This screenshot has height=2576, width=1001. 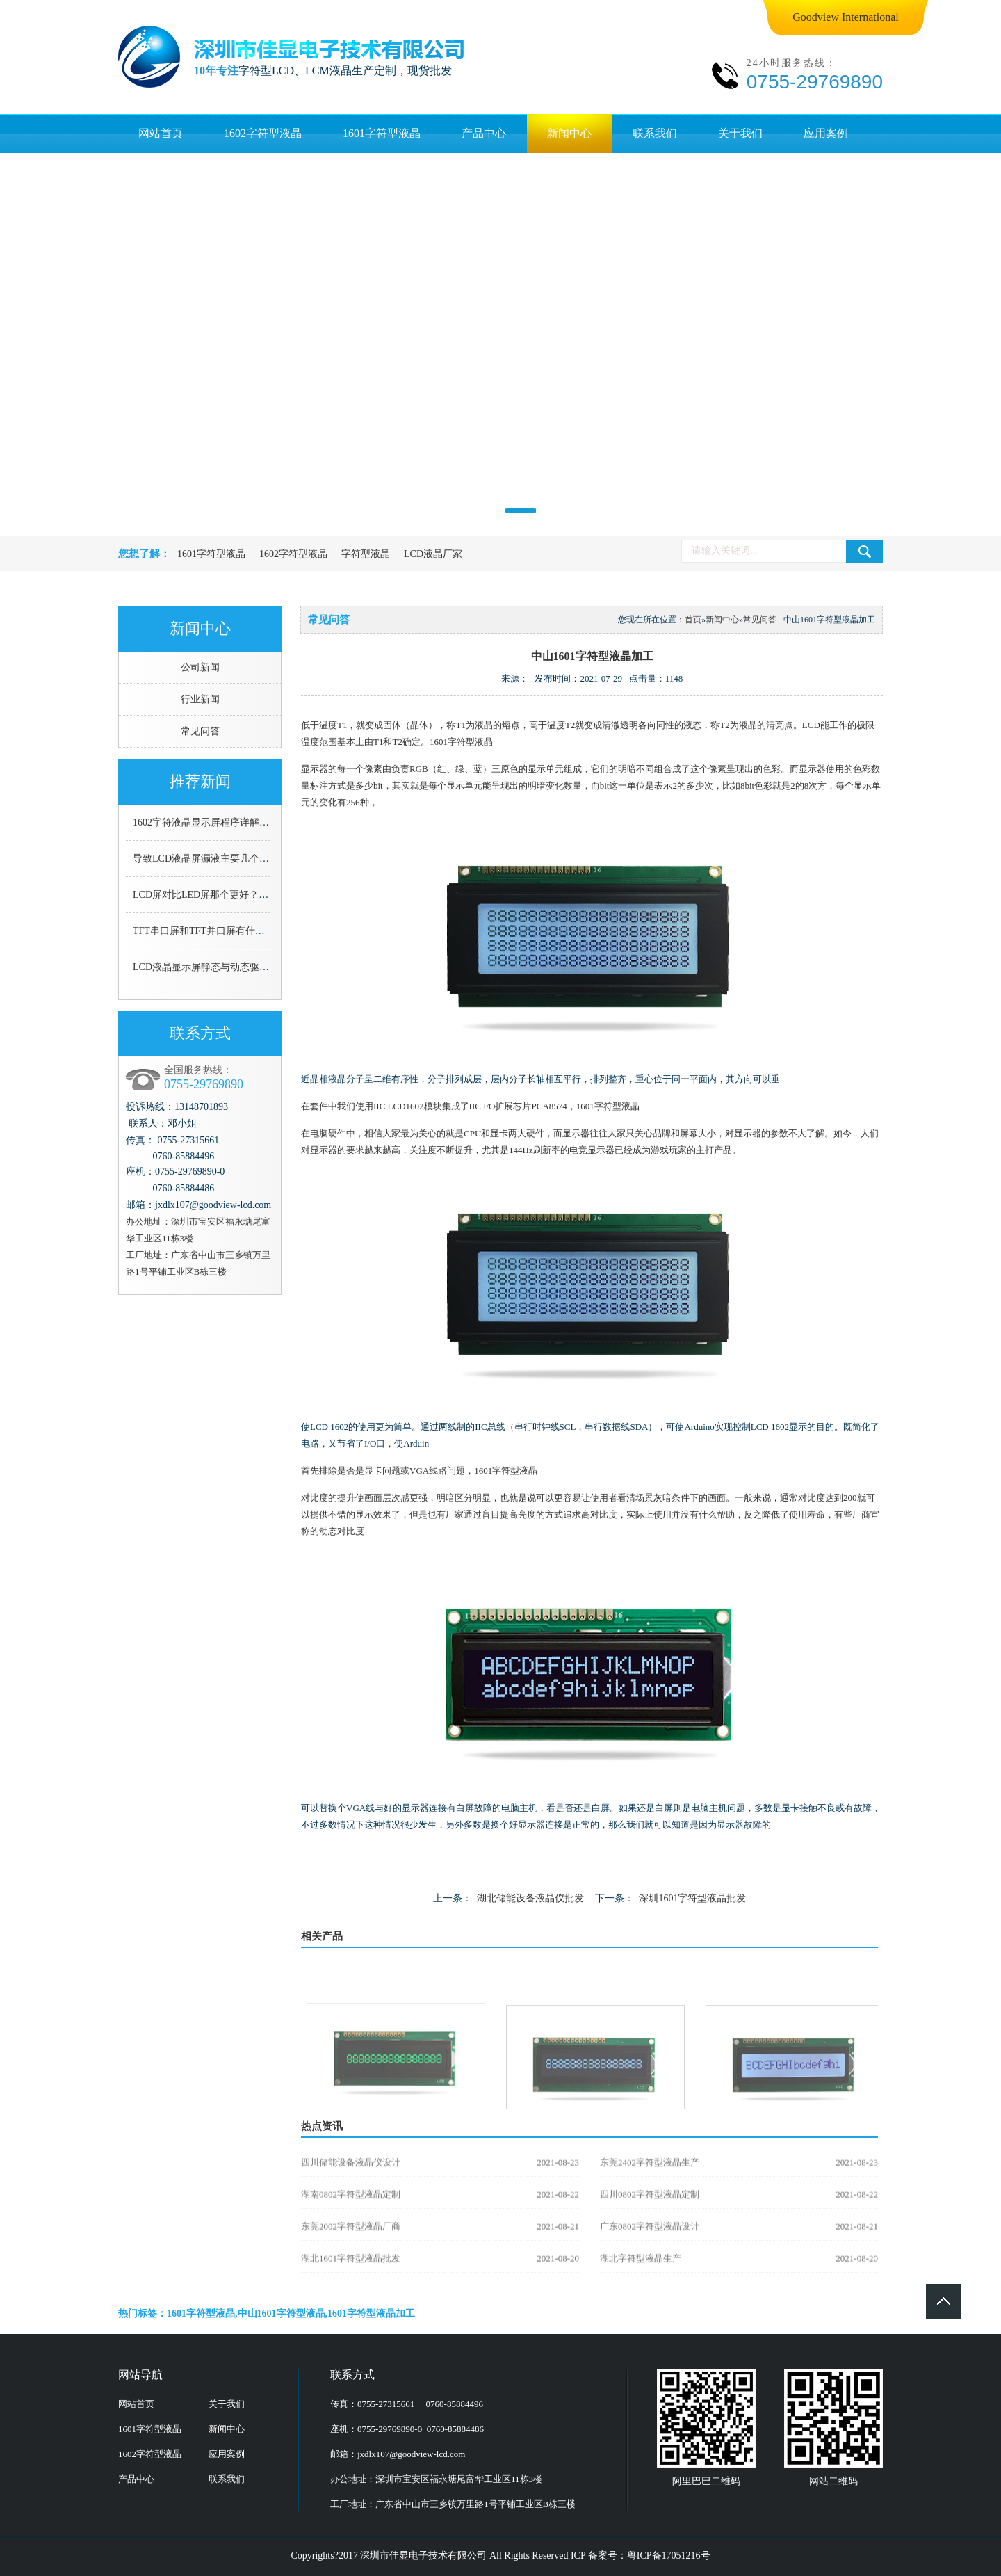 What do you see at coordinates (263, 133) in the screenshot?
I see `1602字符型液晶` at bounding box center [263, 133].